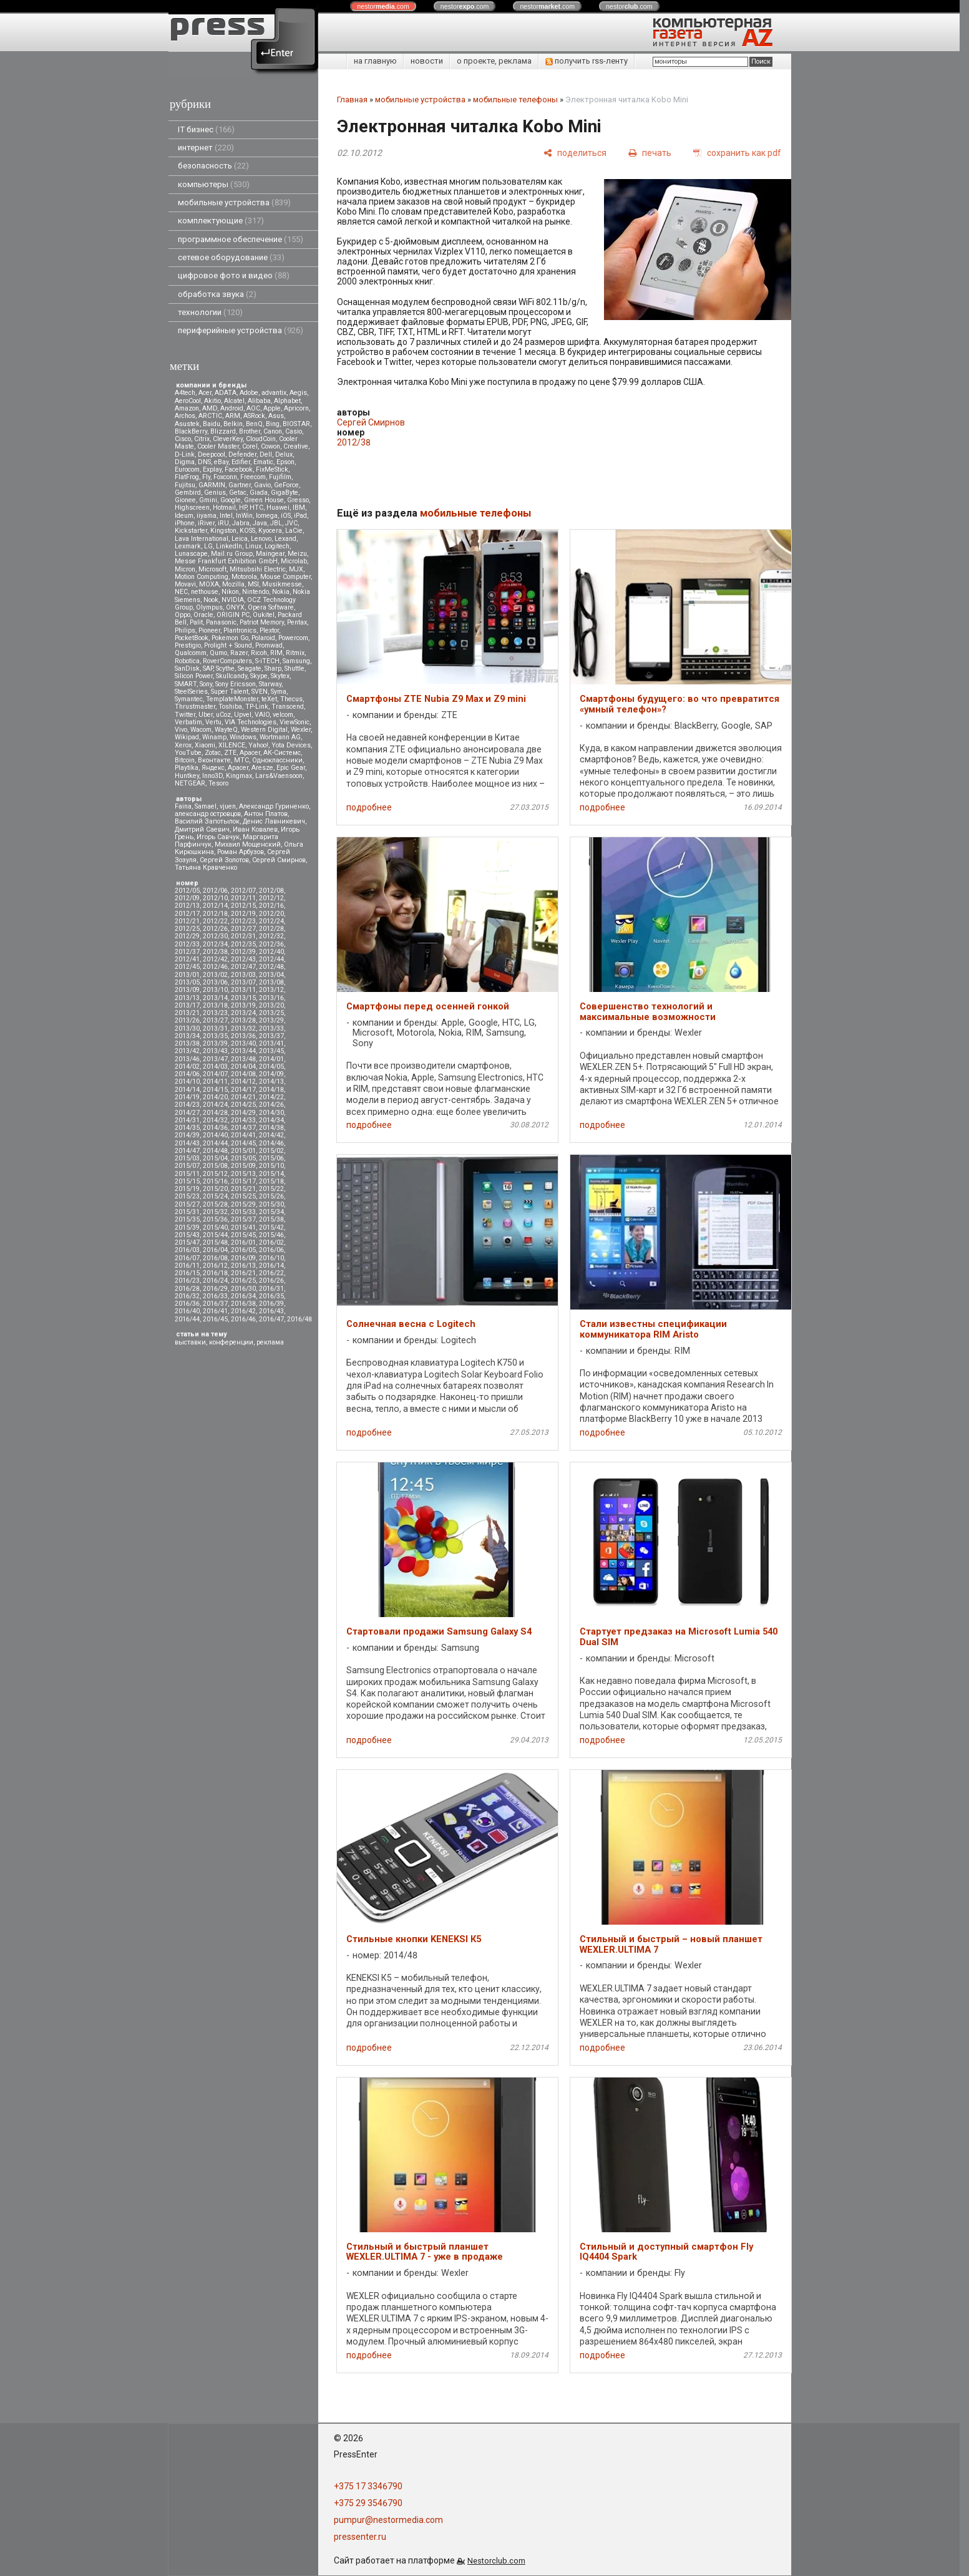 The width and height of the screenshot is (969, 2576). I want to click on GeForce, so click(286, 485).